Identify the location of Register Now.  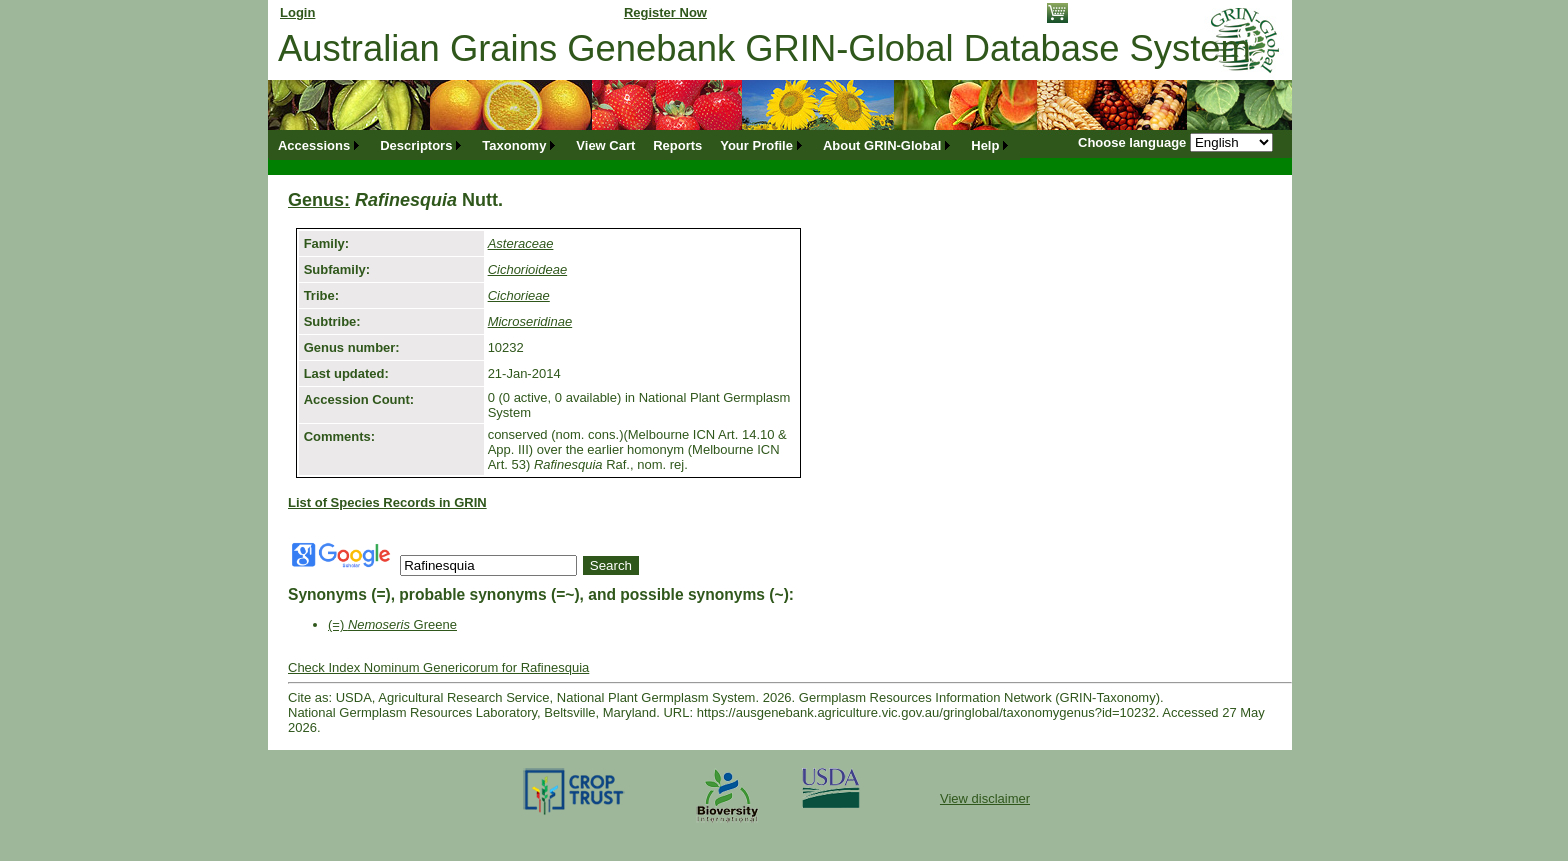
(665, 12).